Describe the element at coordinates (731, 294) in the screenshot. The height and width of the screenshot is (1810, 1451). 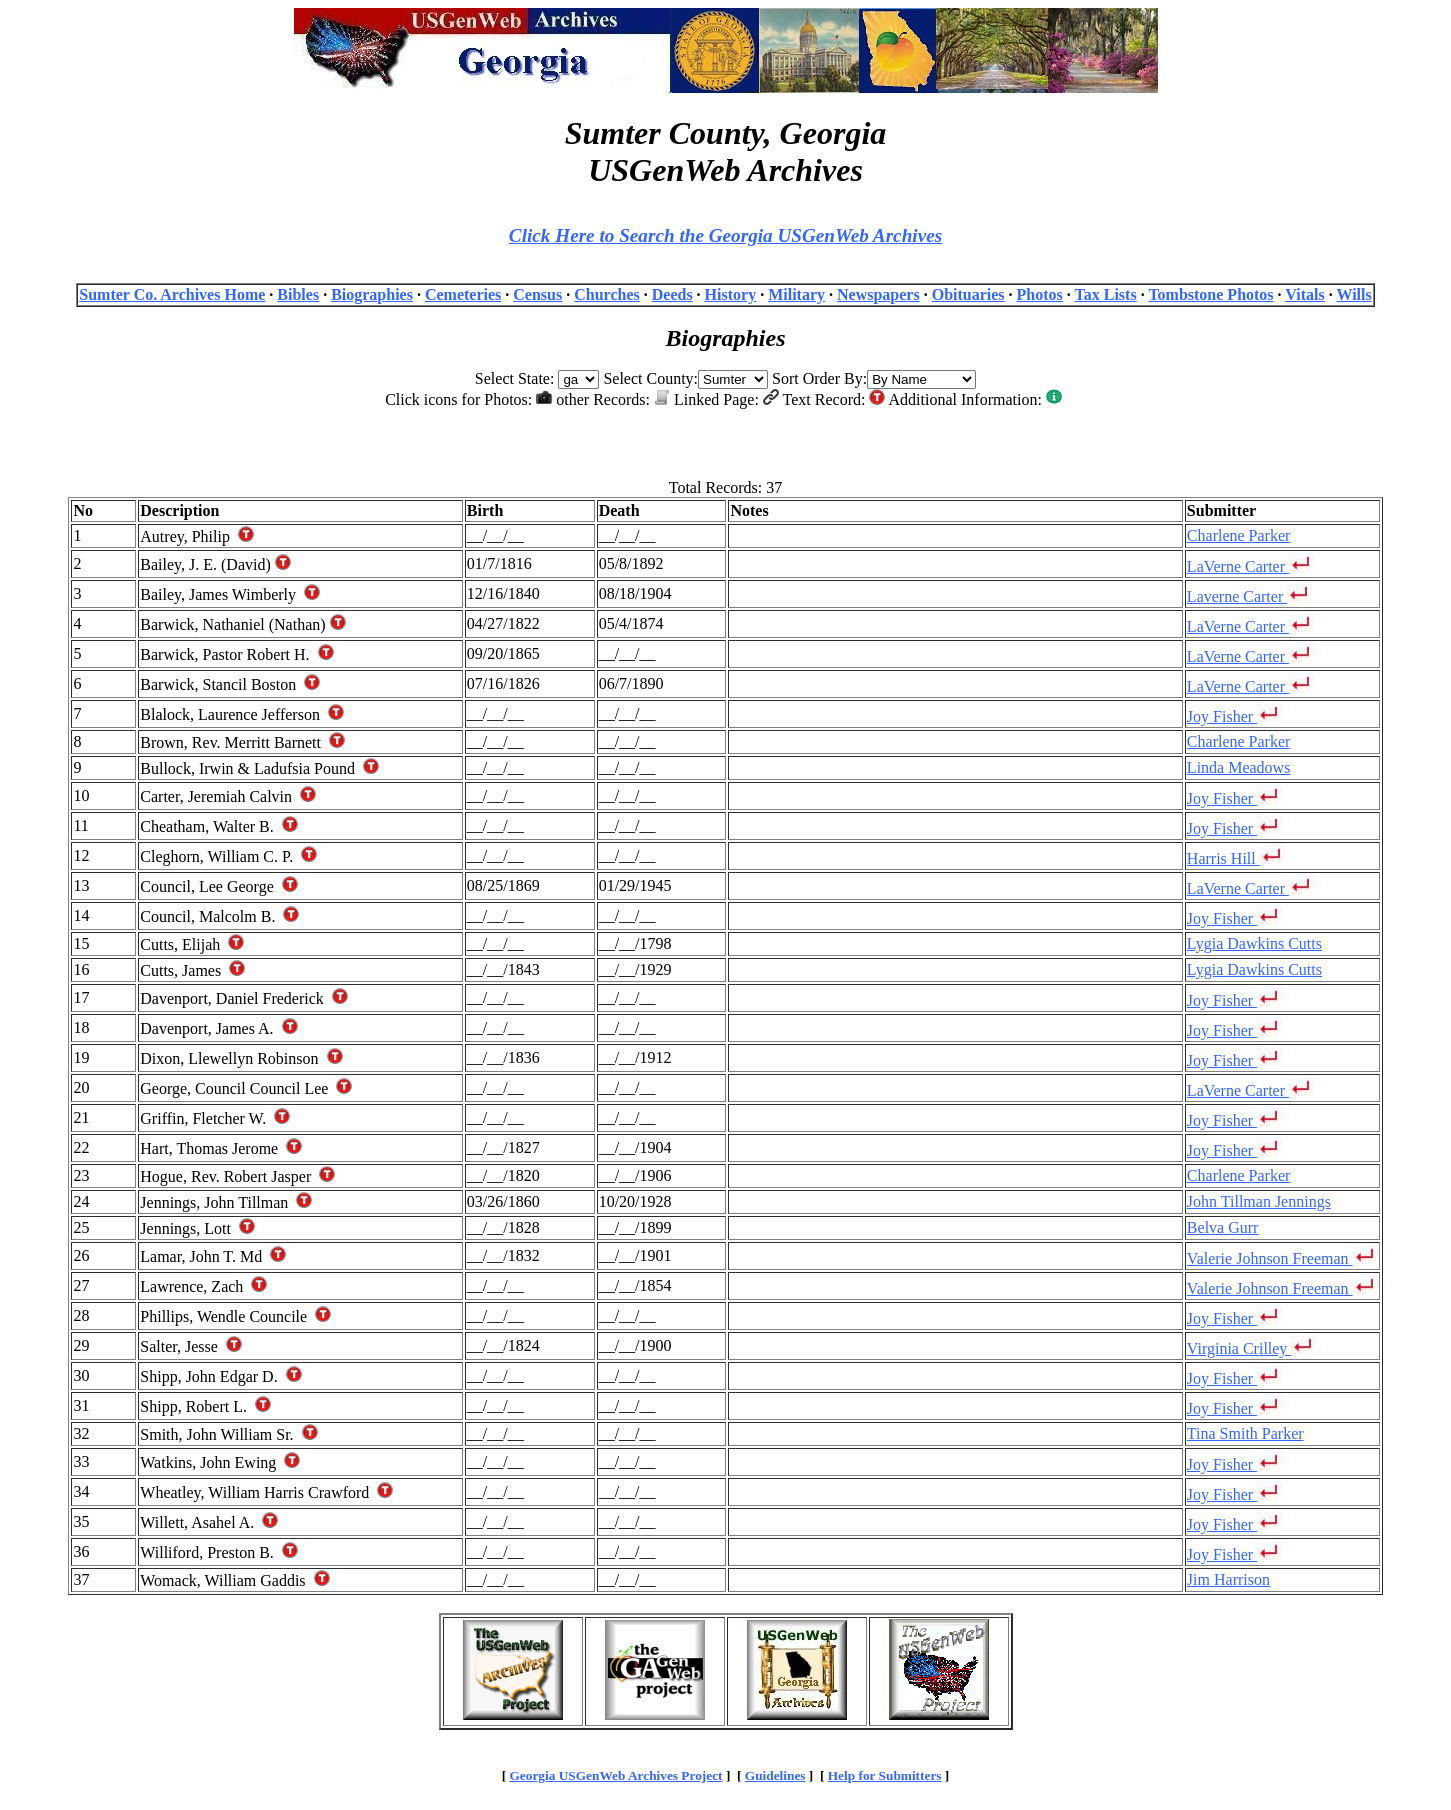
I see `History` at that location.